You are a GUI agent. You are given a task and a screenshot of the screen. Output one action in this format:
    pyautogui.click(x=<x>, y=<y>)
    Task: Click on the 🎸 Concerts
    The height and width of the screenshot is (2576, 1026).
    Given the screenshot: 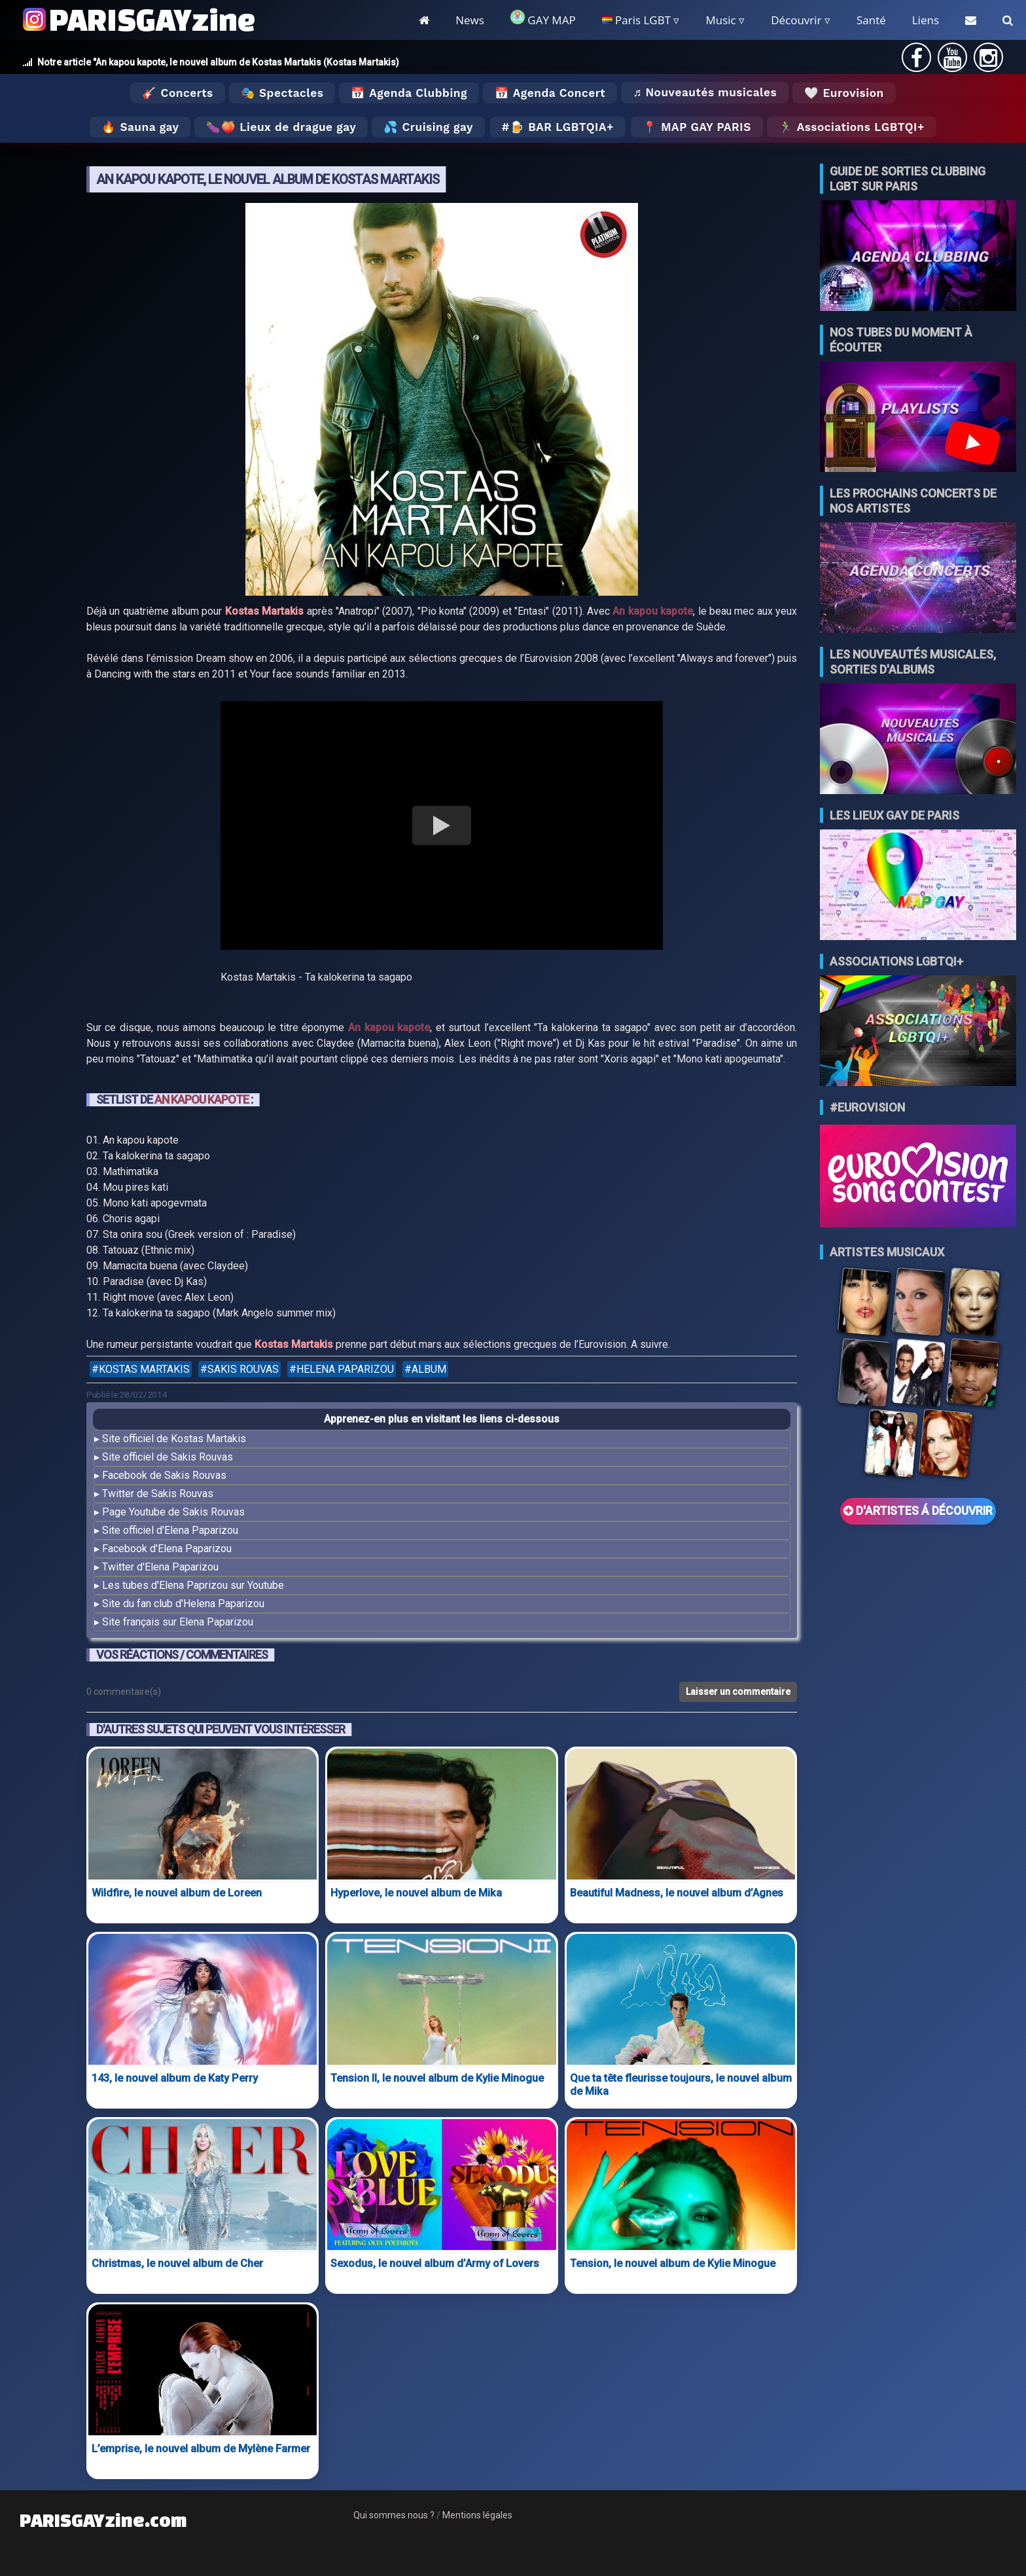 What is the action you would take?
    pyautogui.click(x=177, y=93)
    